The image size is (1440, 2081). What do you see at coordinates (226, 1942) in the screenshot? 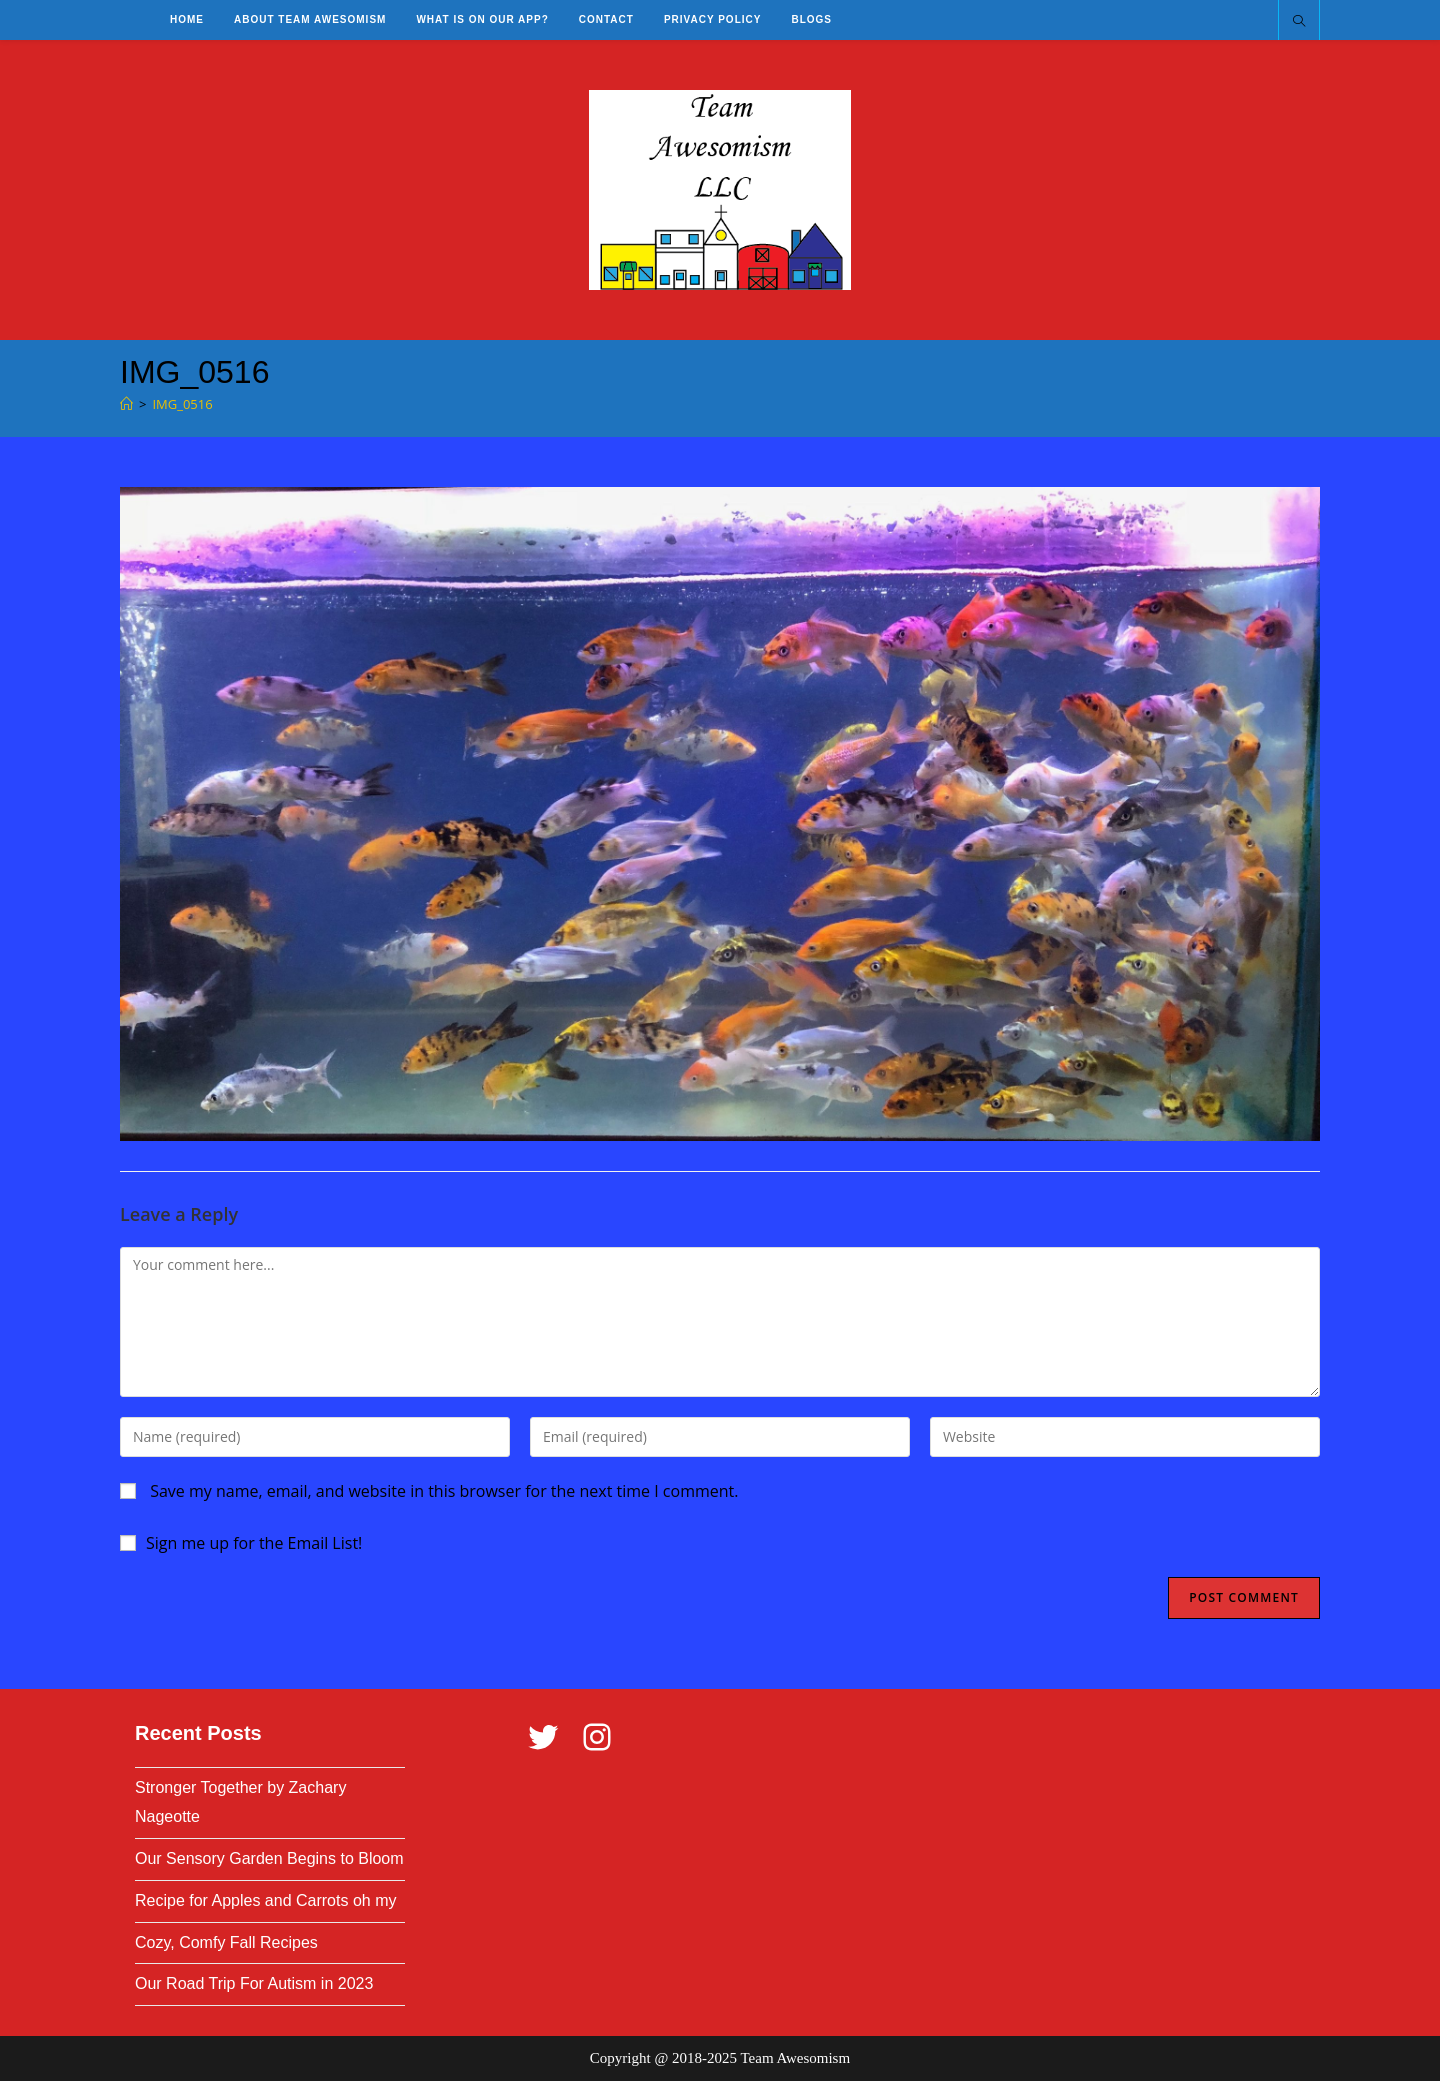
I see `Cozy, Comfy Fall Recipes` at bounding box center [226, 1942].